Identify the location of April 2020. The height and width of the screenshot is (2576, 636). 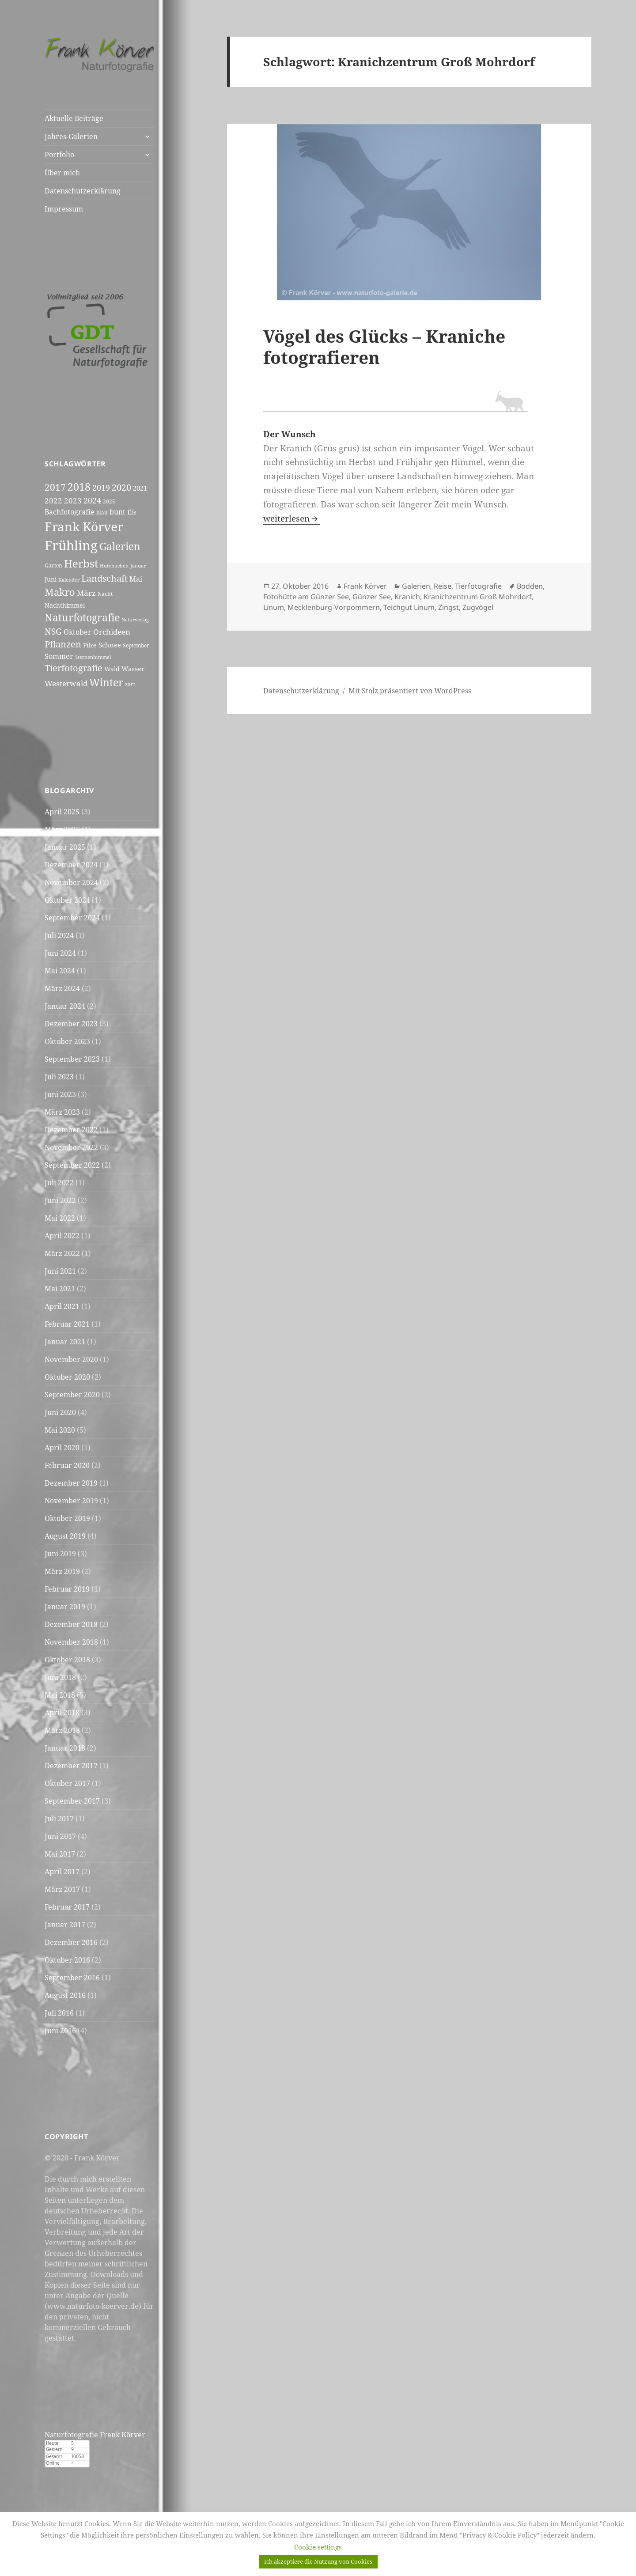
(62, 1448).